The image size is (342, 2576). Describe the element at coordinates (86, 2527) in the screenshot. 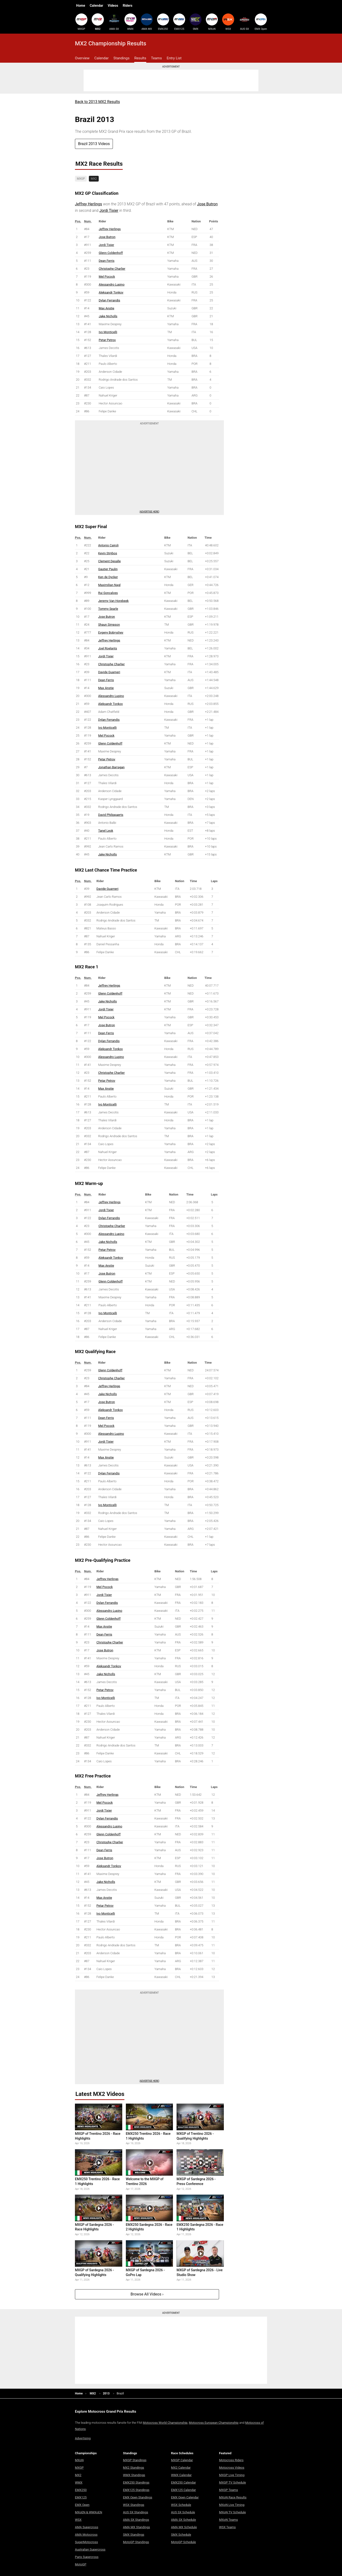

I see `AMA Supercross` at that location.